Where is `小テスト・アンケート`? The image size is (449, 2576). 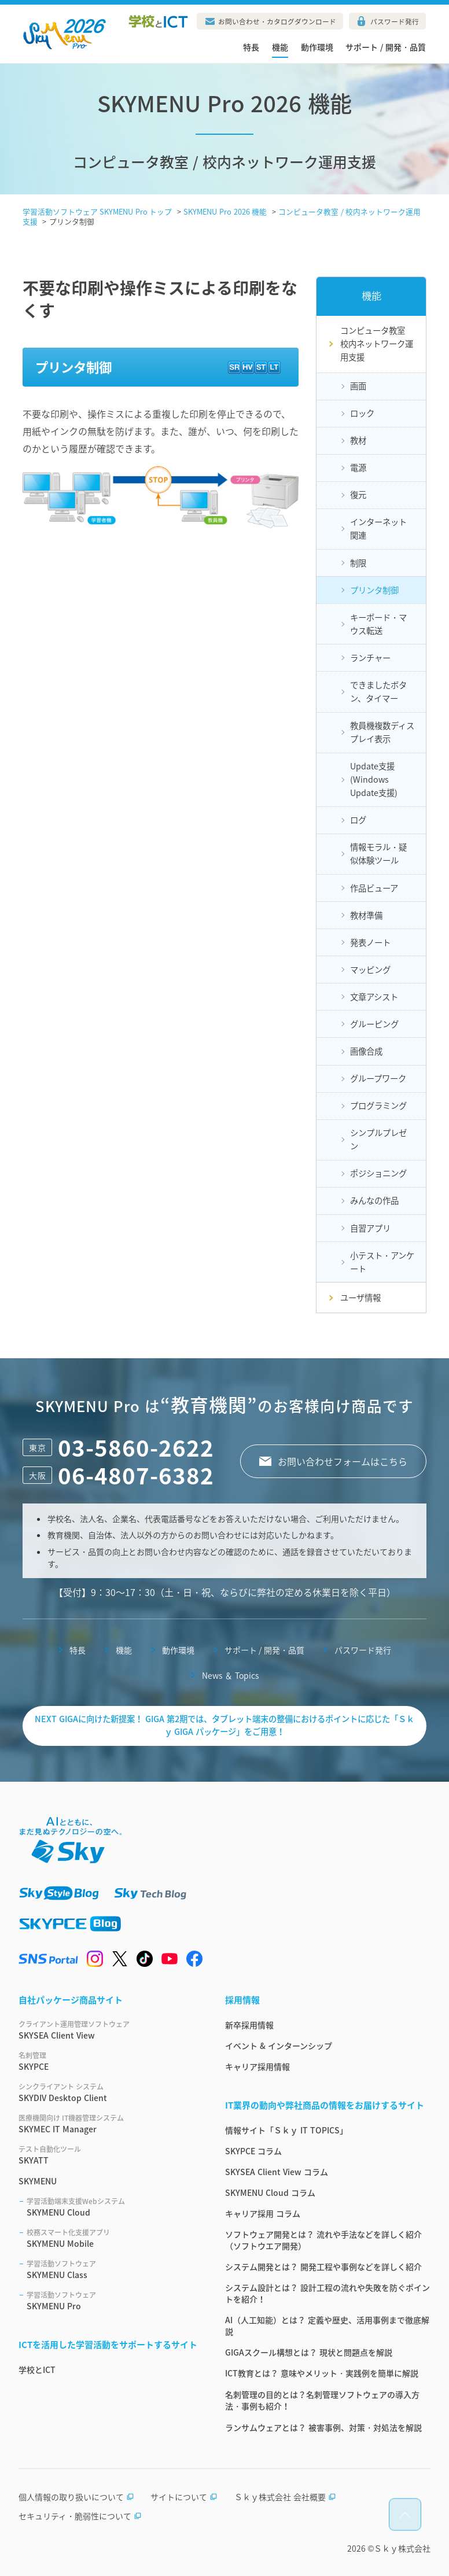
小テスト・アンケート is located at coordinates (382, 1262).